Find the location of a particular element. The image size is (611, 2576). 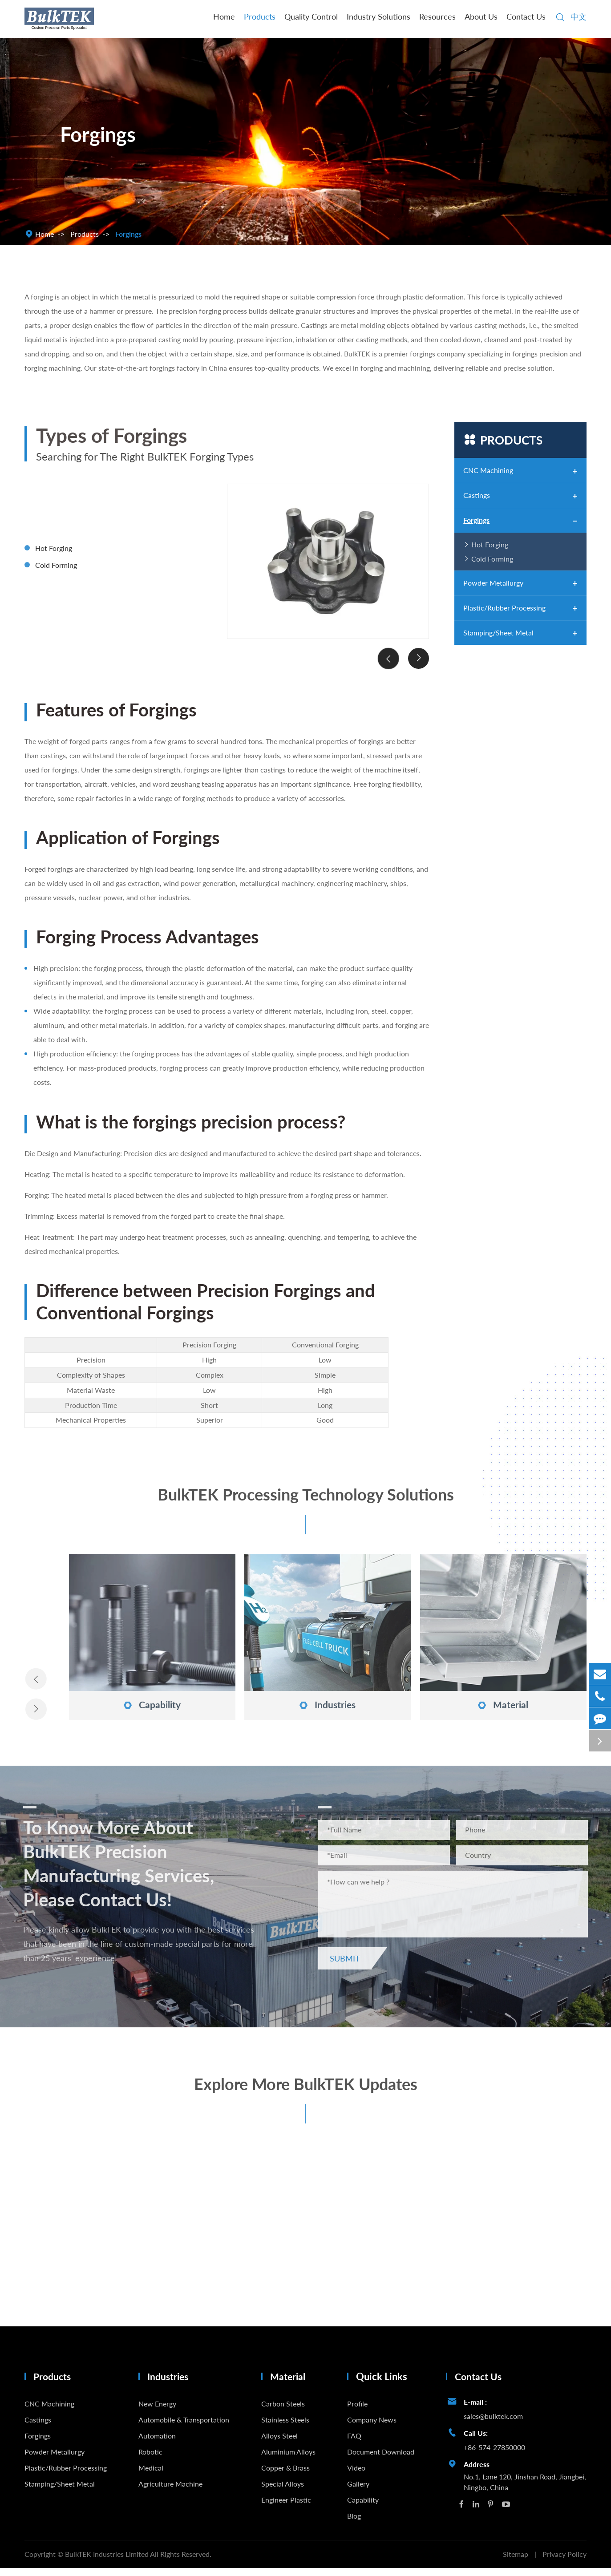

Plastic/Rubber Processing is located at coordinates (504, 607).